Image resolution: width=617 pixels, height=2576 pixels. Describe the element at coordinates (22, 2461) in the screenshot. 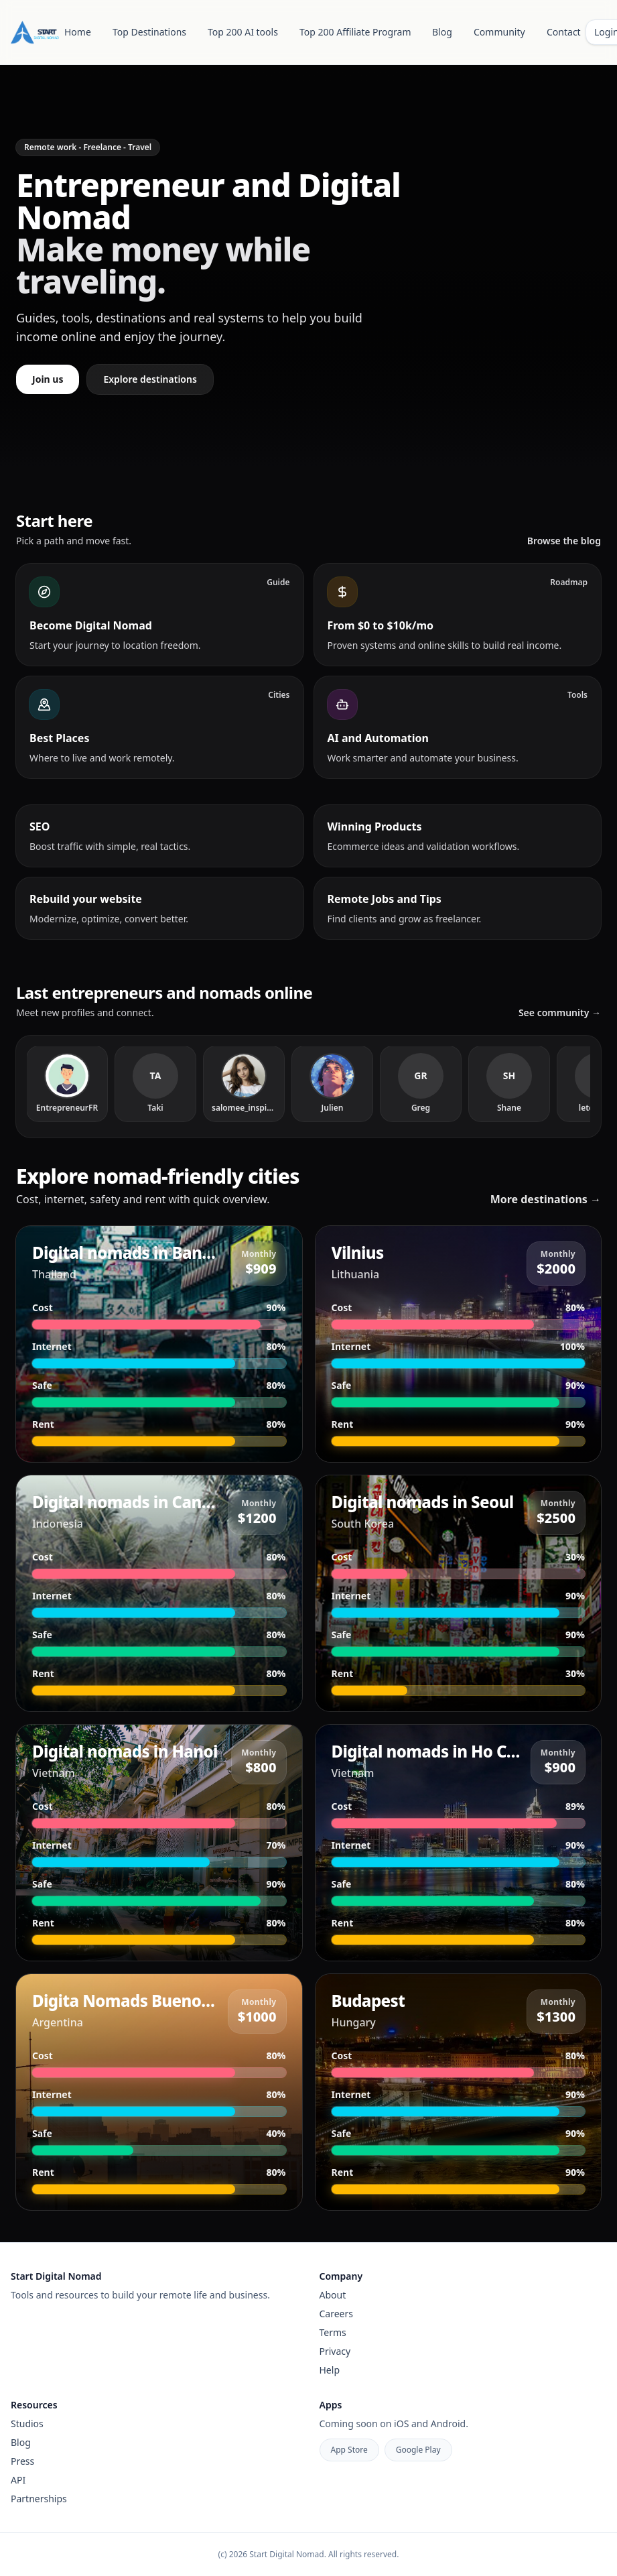

I see `Press` at that location.